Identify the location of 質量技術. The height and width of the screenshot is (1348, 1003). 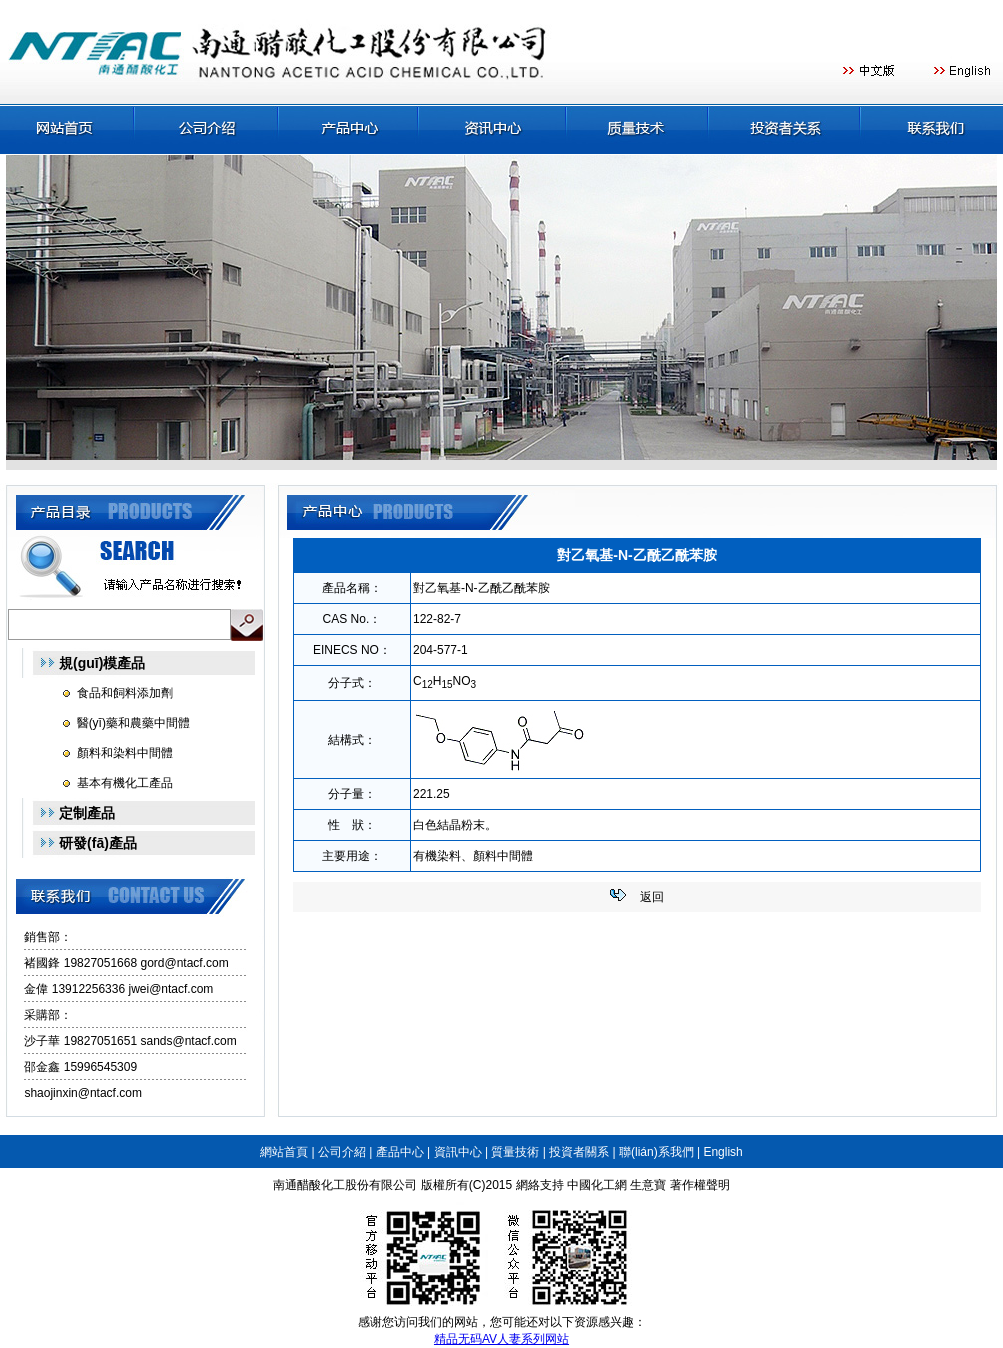
(515, 1152).